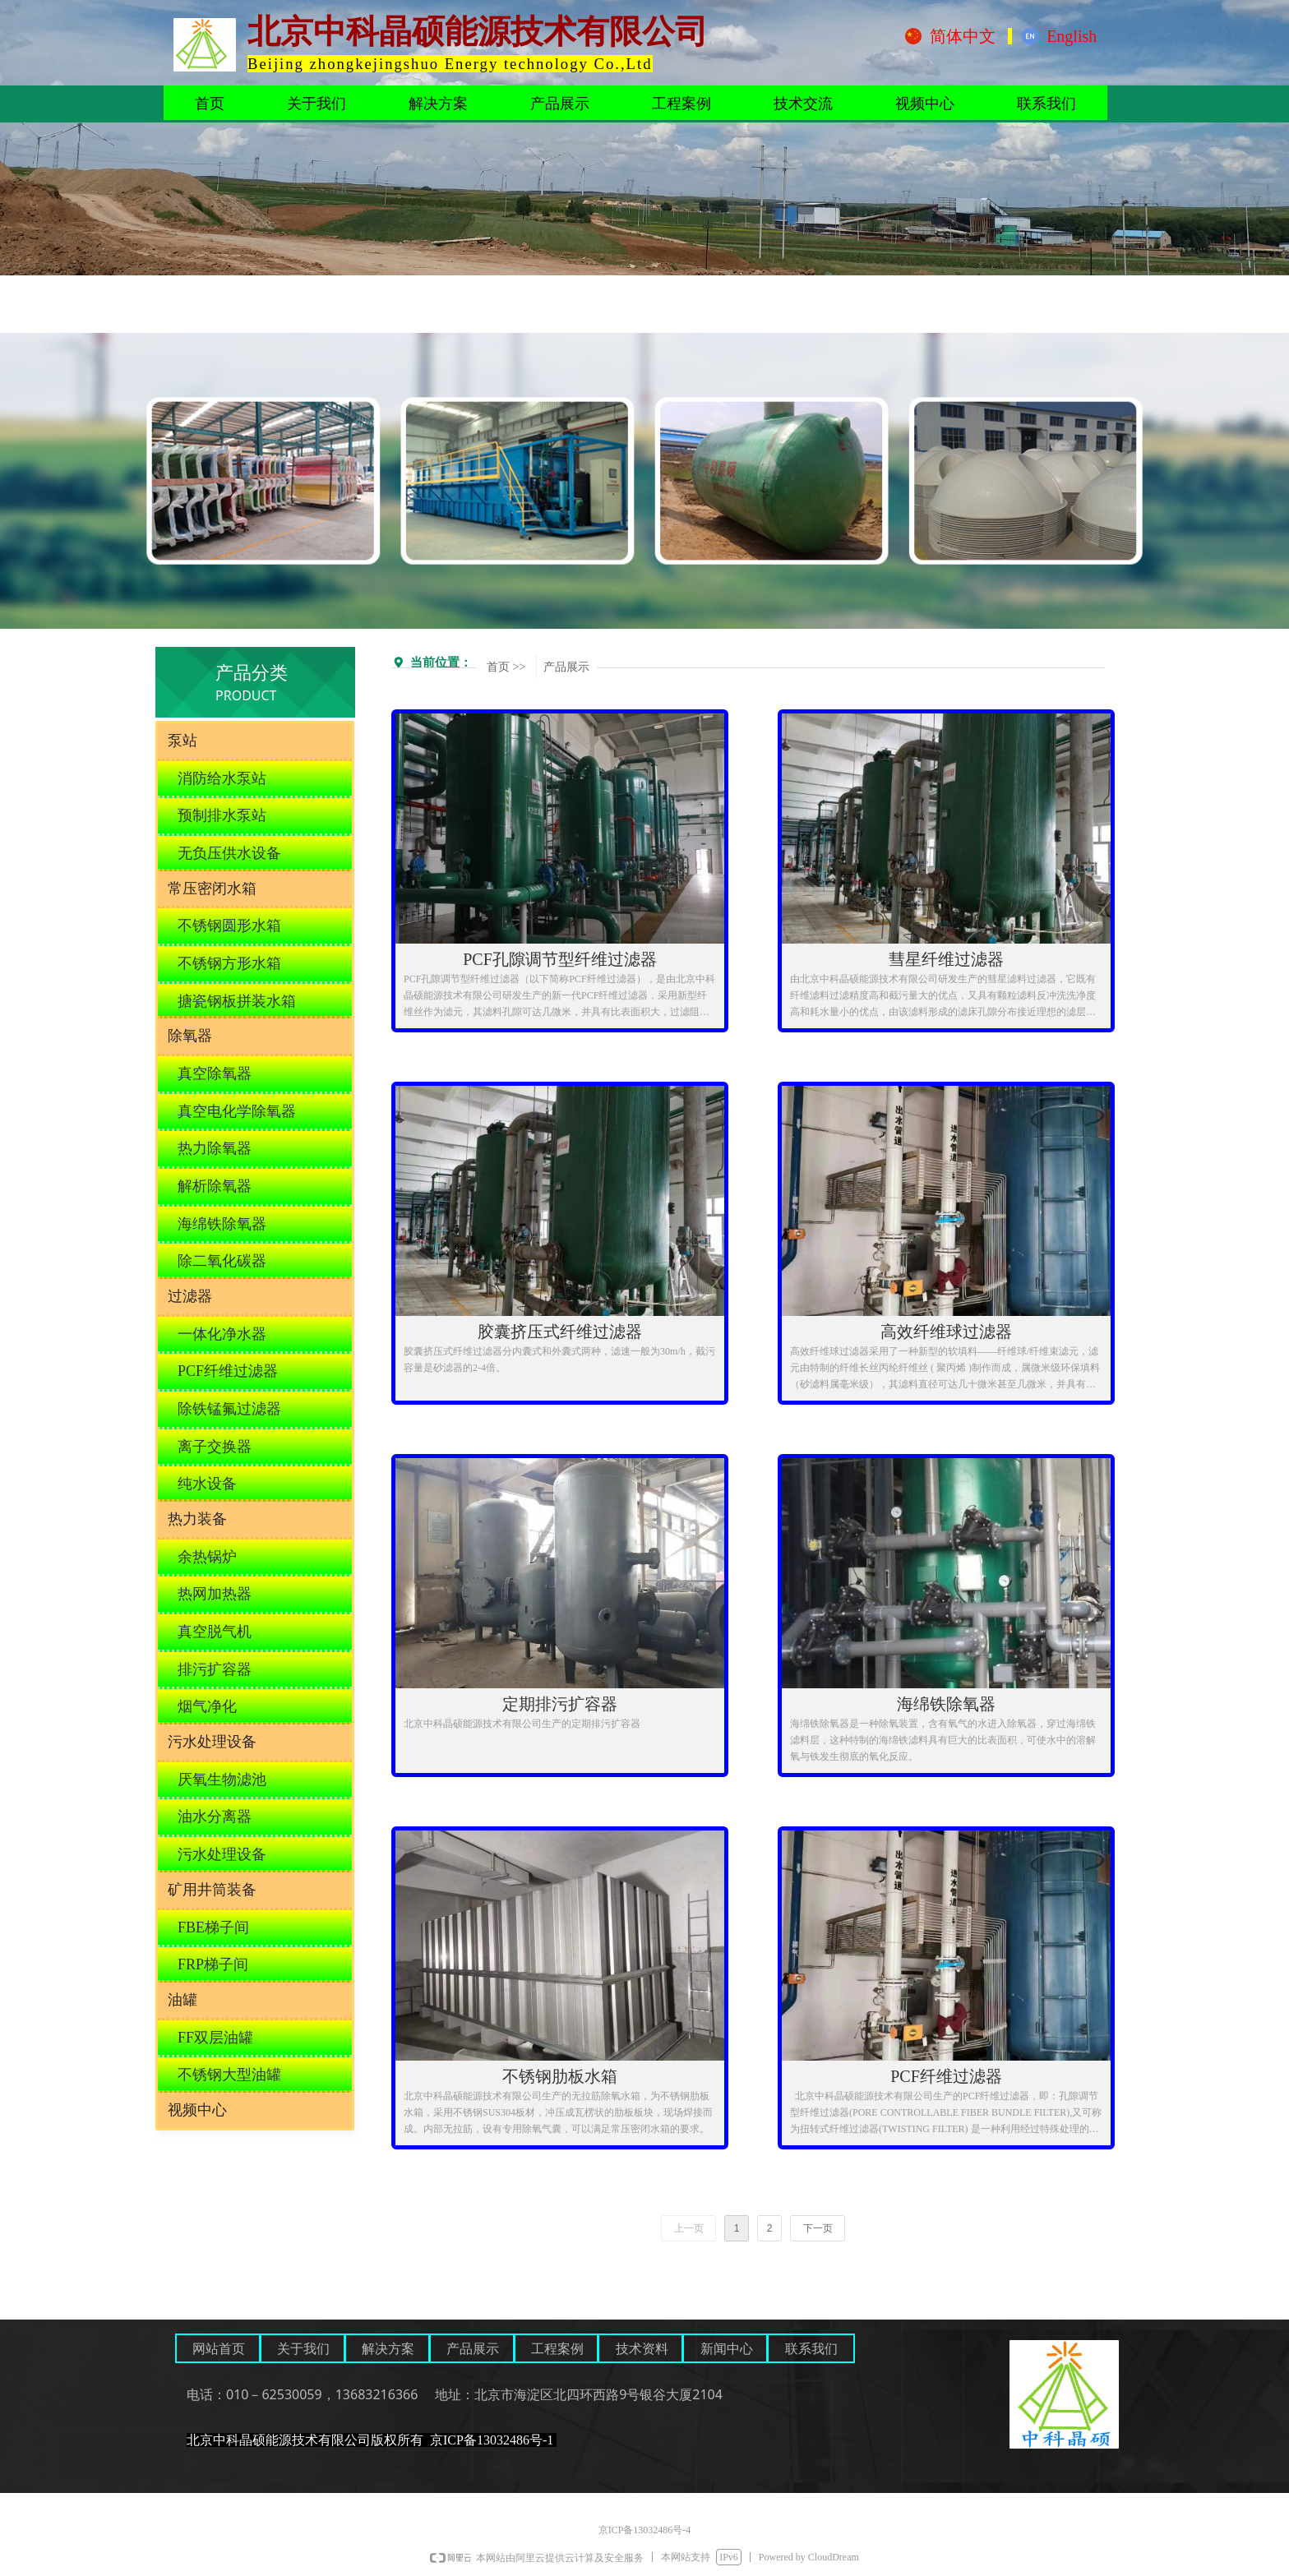 This screenshot has width=1289, height=2576. Describe the element at coordinates (215, 1148) in the screenshot. I see `热力除氧器` at that location.